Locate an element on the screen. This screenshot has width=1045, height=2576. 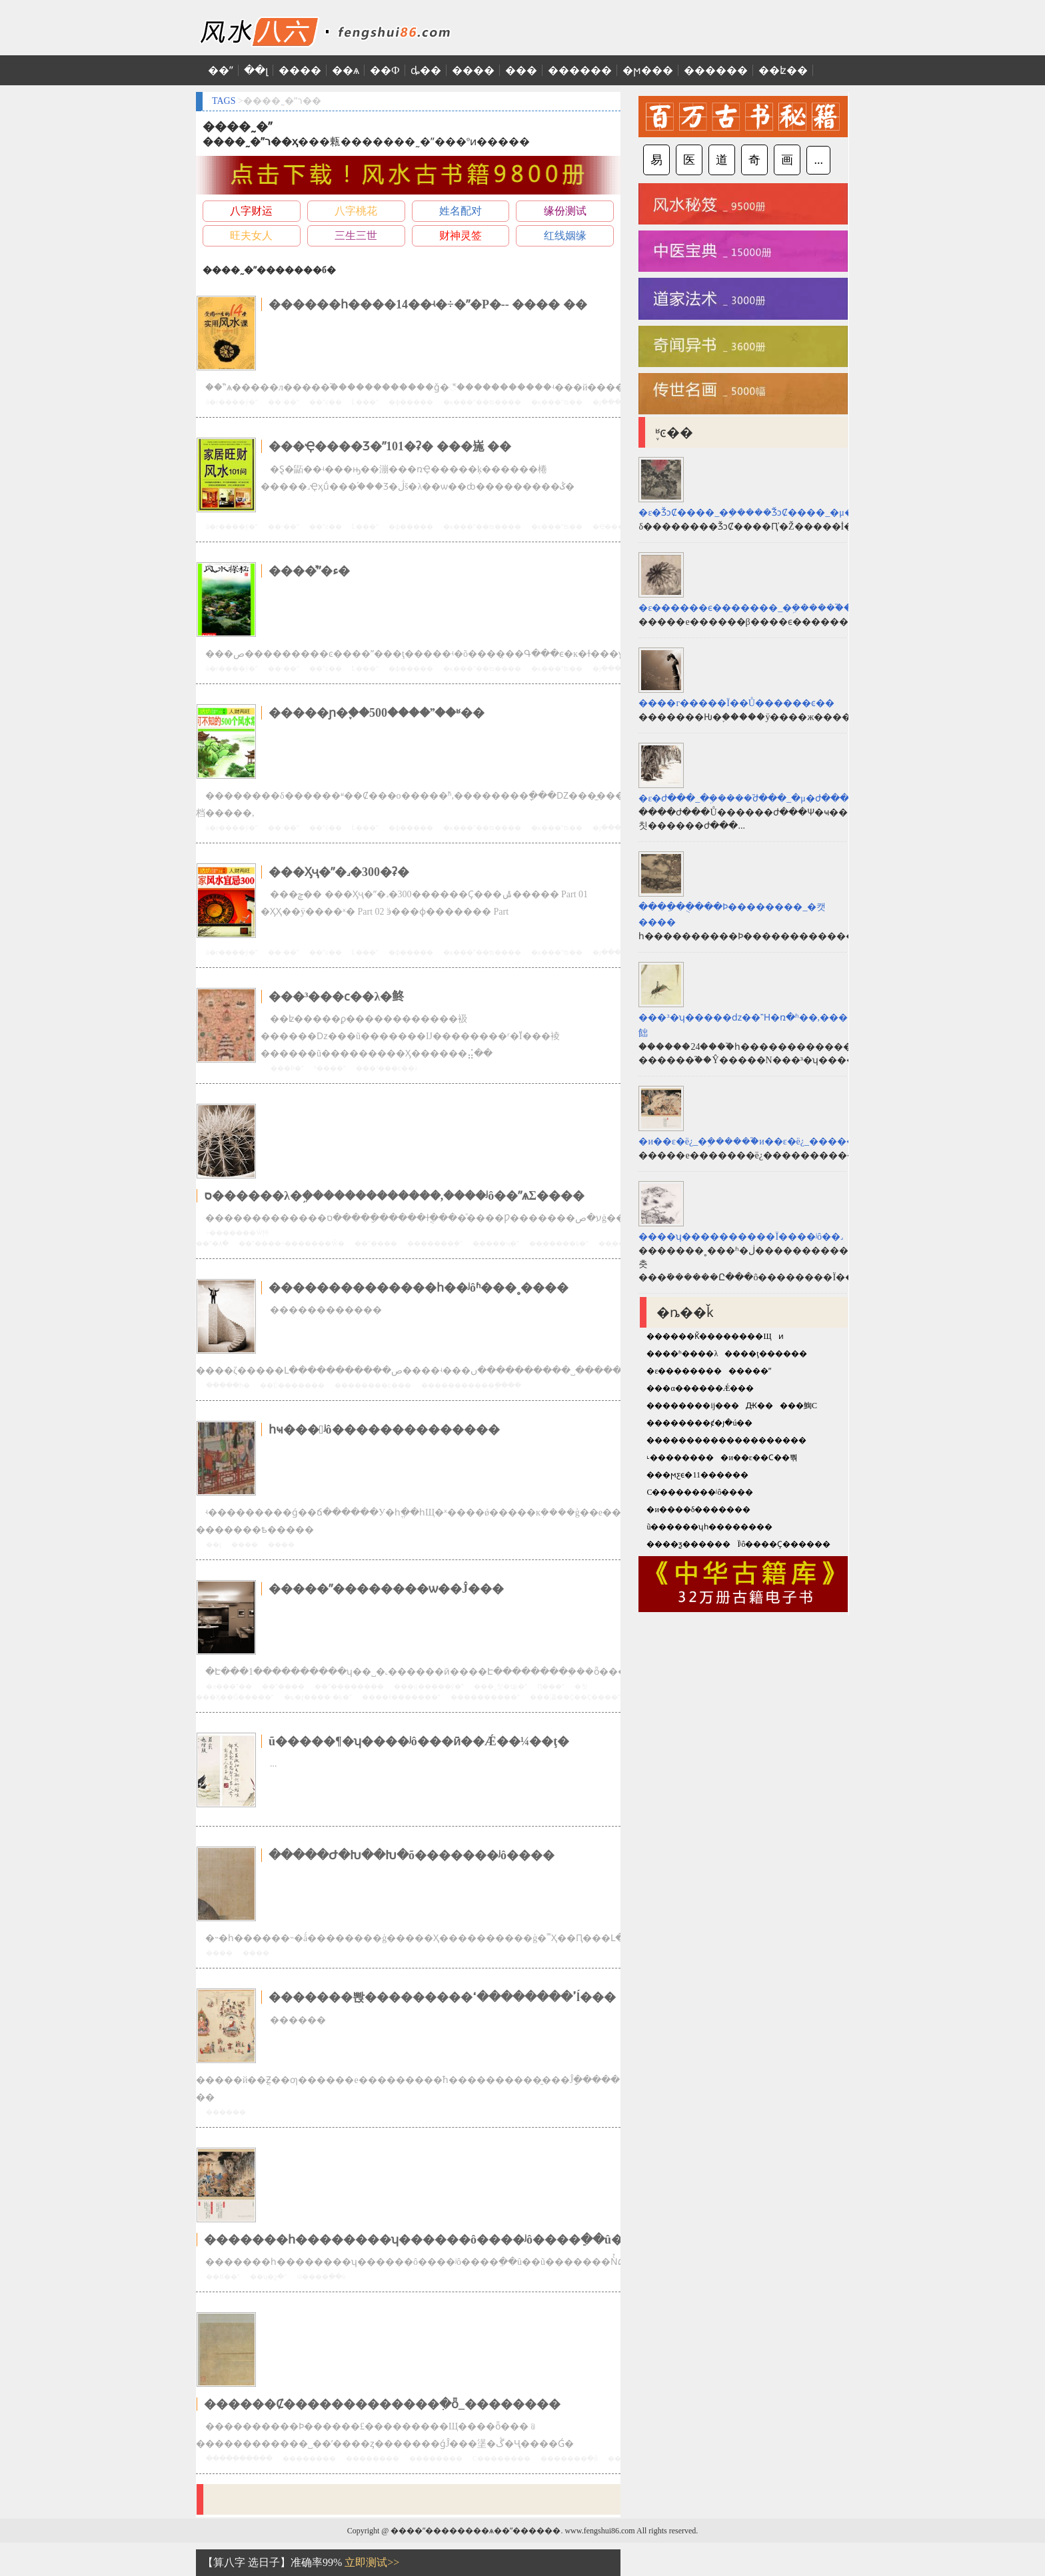
Ĺ���ˮ is located at coordinates (365, 402).